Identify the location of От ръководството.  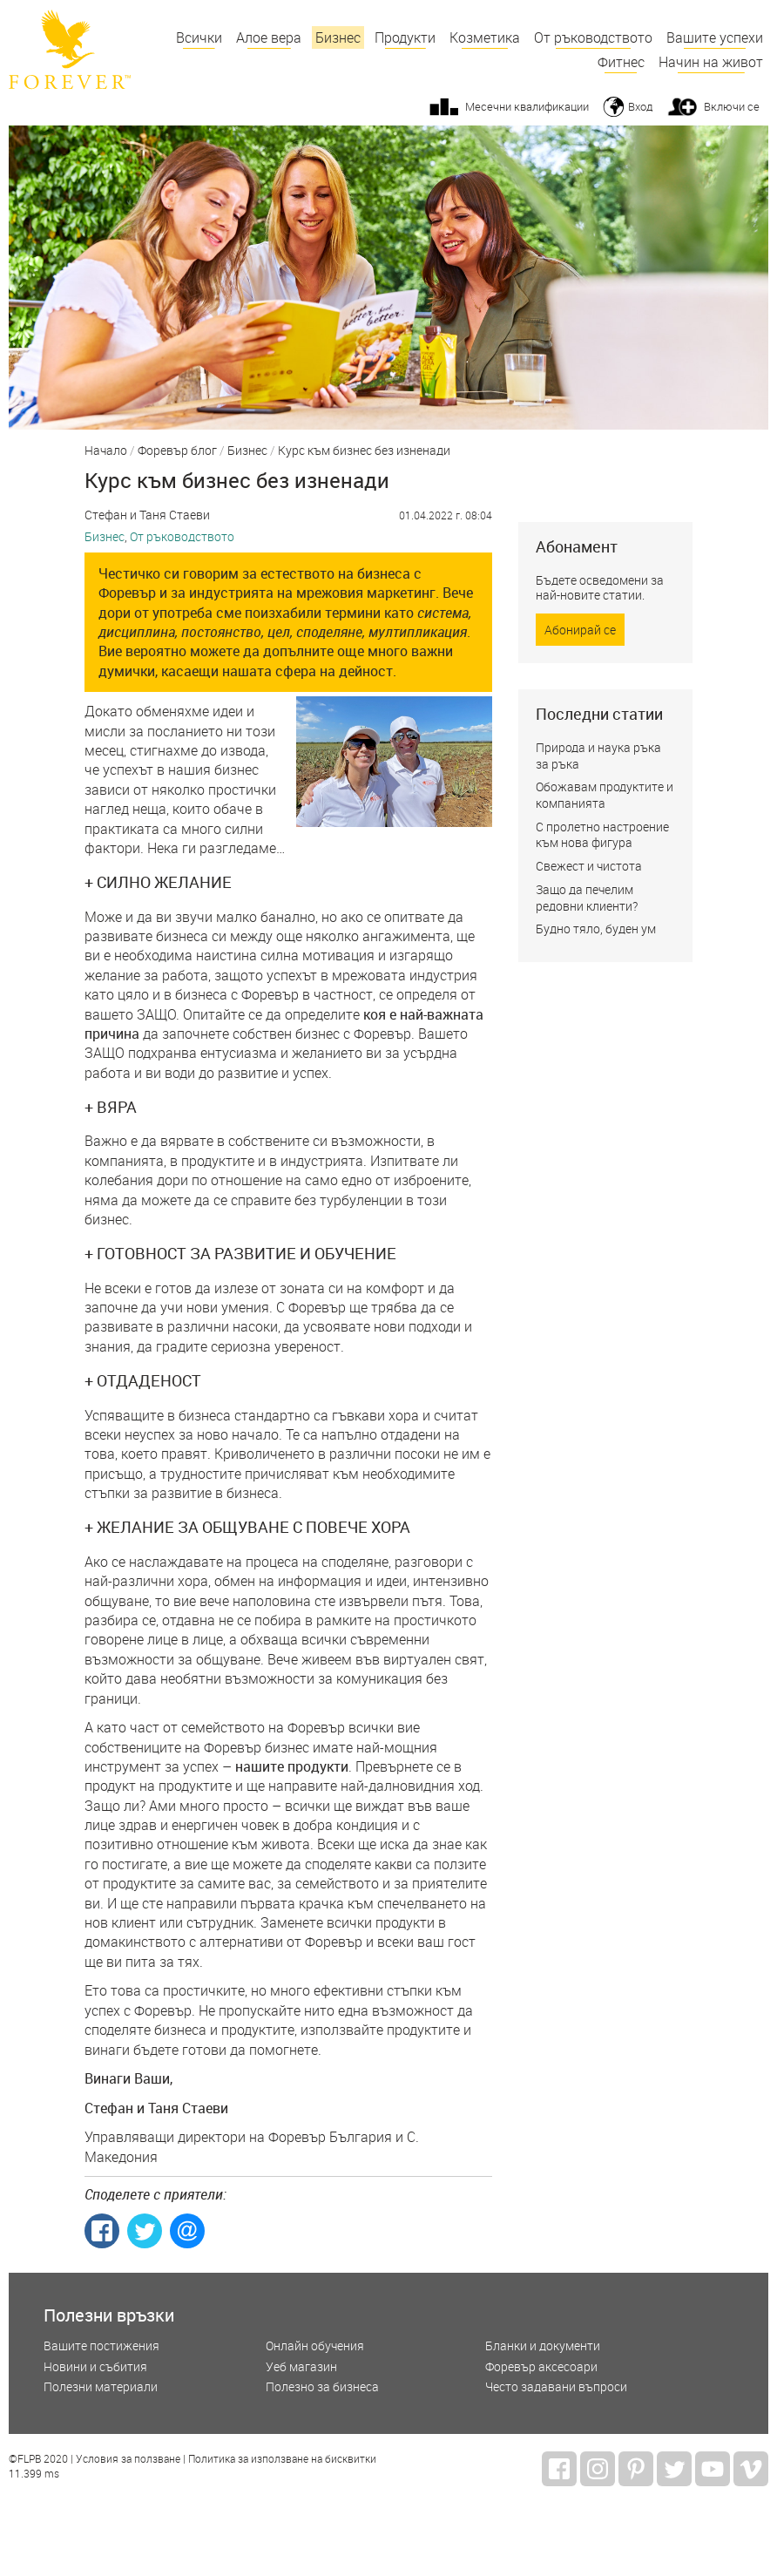
(593, 37).